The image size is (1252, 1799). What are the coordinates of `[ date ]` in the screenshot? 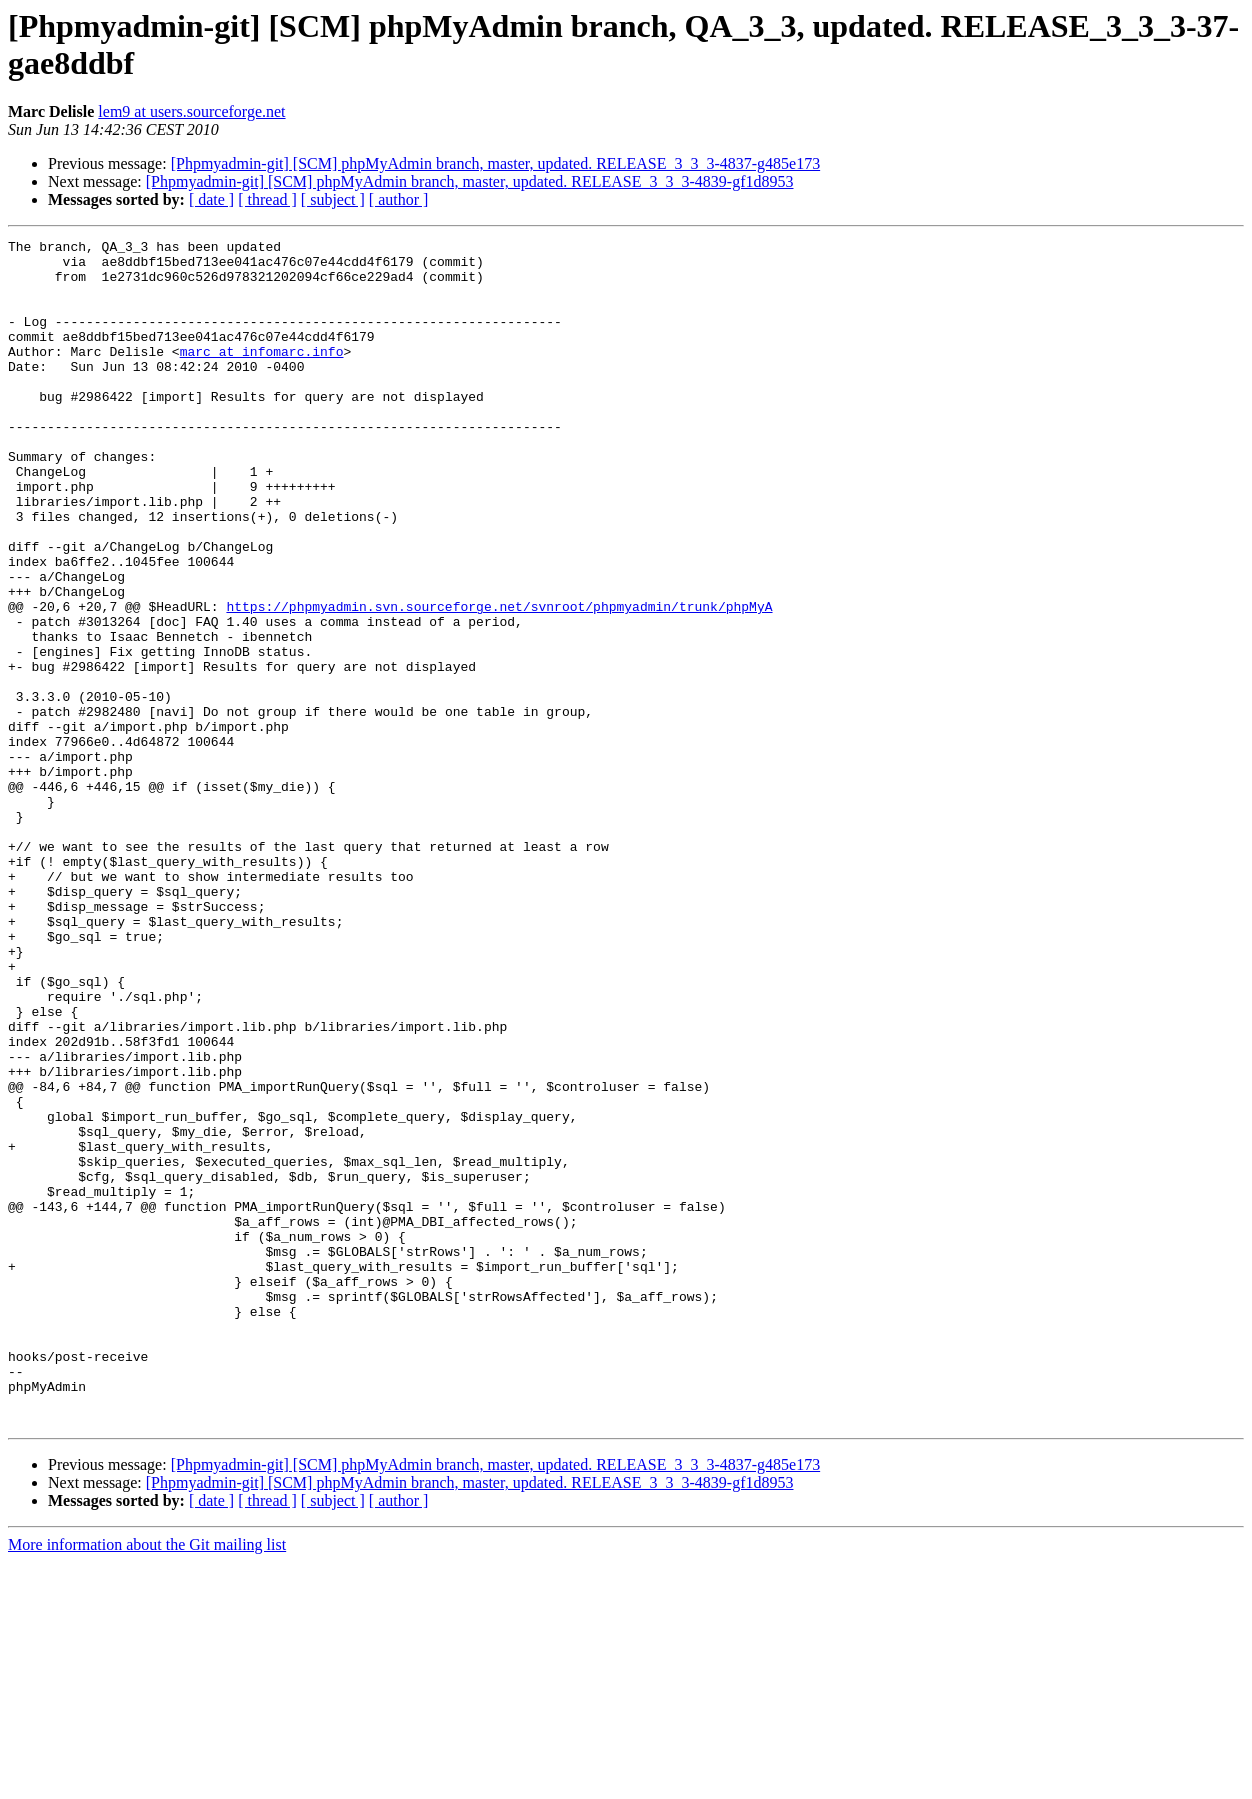 It's located at (211, 199).